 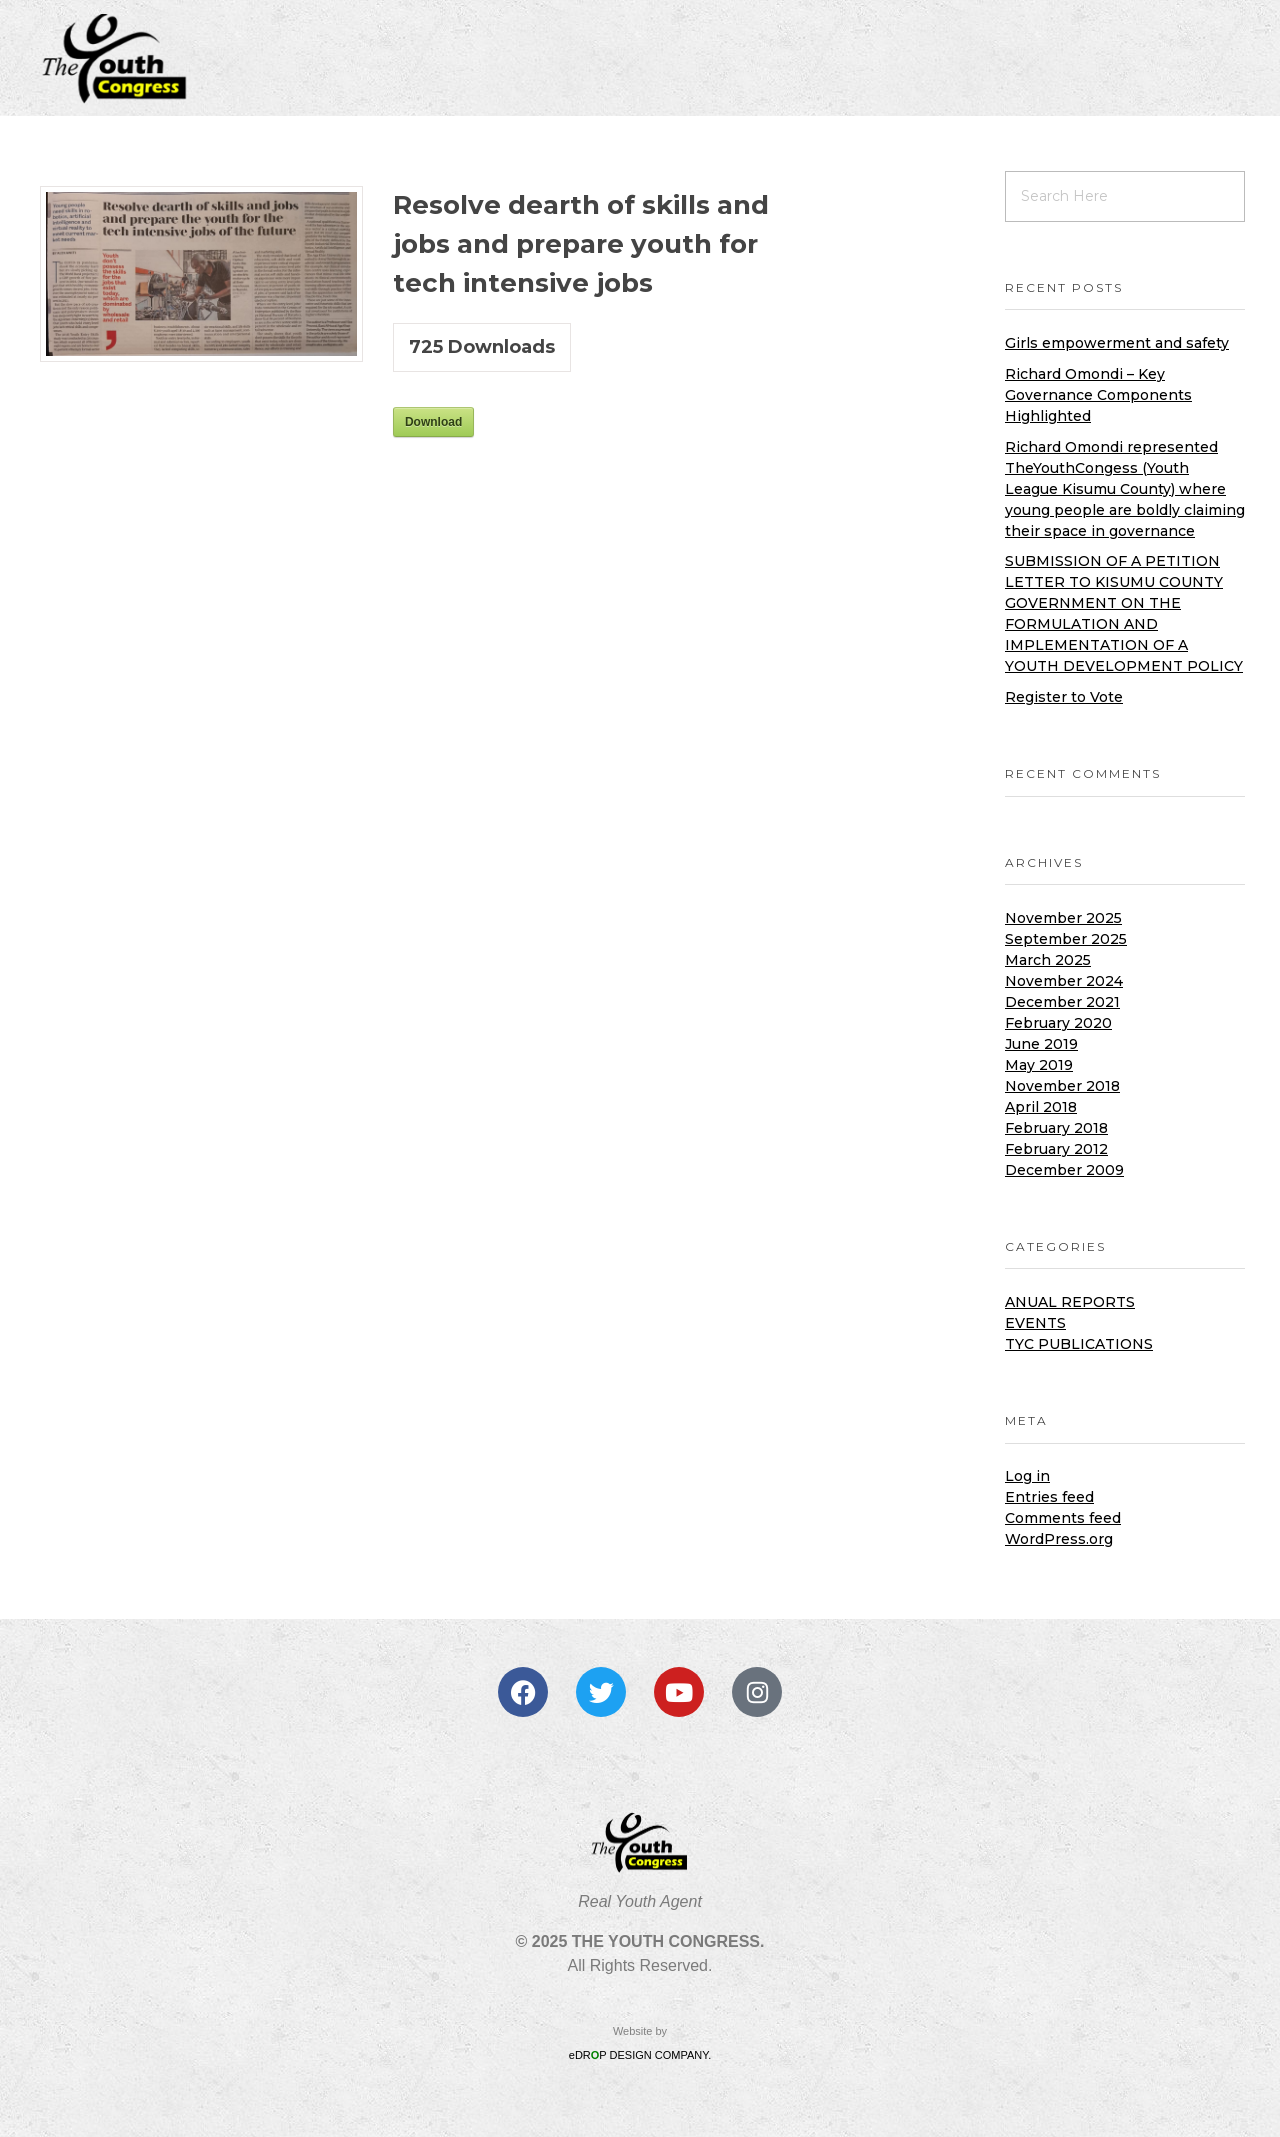 What do you see at coordinates (1062, 1086) in the screenshot?
I see `November 2018` at bounding box center [1062, 1086].